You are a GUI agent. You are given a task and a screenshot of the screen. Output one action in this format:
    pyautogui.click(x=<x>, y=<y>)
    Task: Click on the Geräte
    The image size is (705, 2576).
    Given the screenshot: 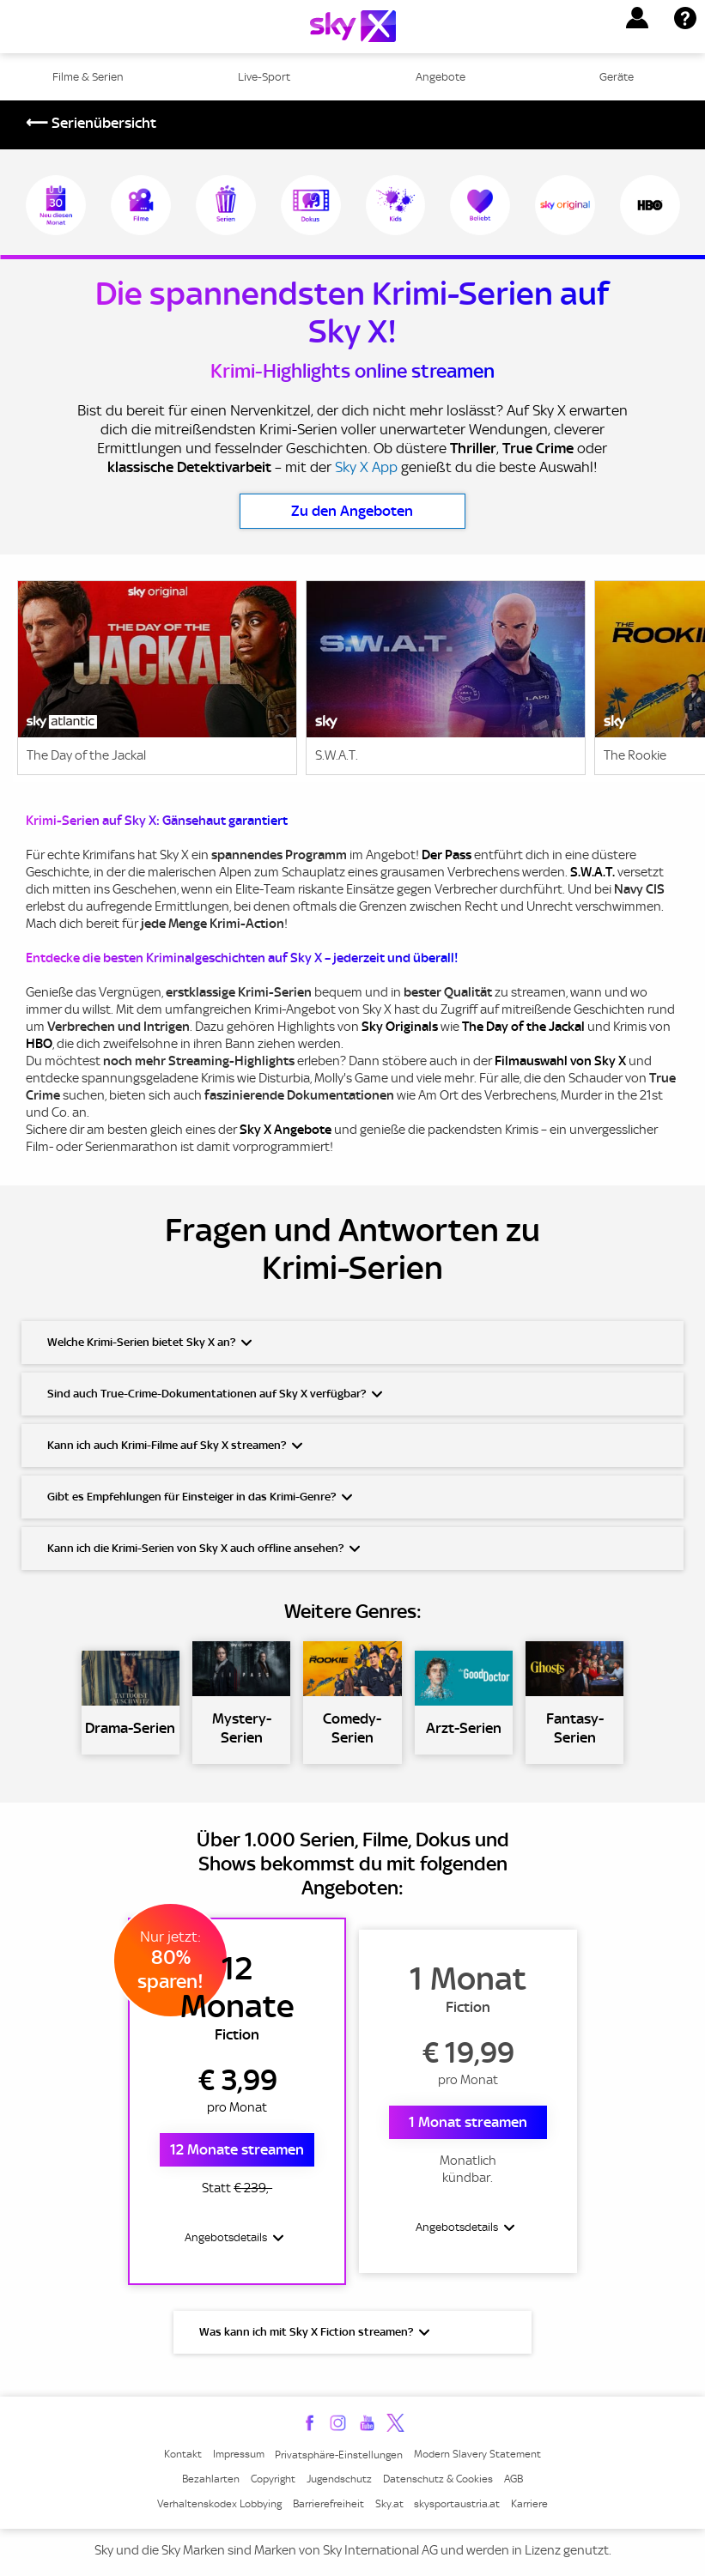 What is the action you would take?
    pyautogui.click(x=616, y=76)
    